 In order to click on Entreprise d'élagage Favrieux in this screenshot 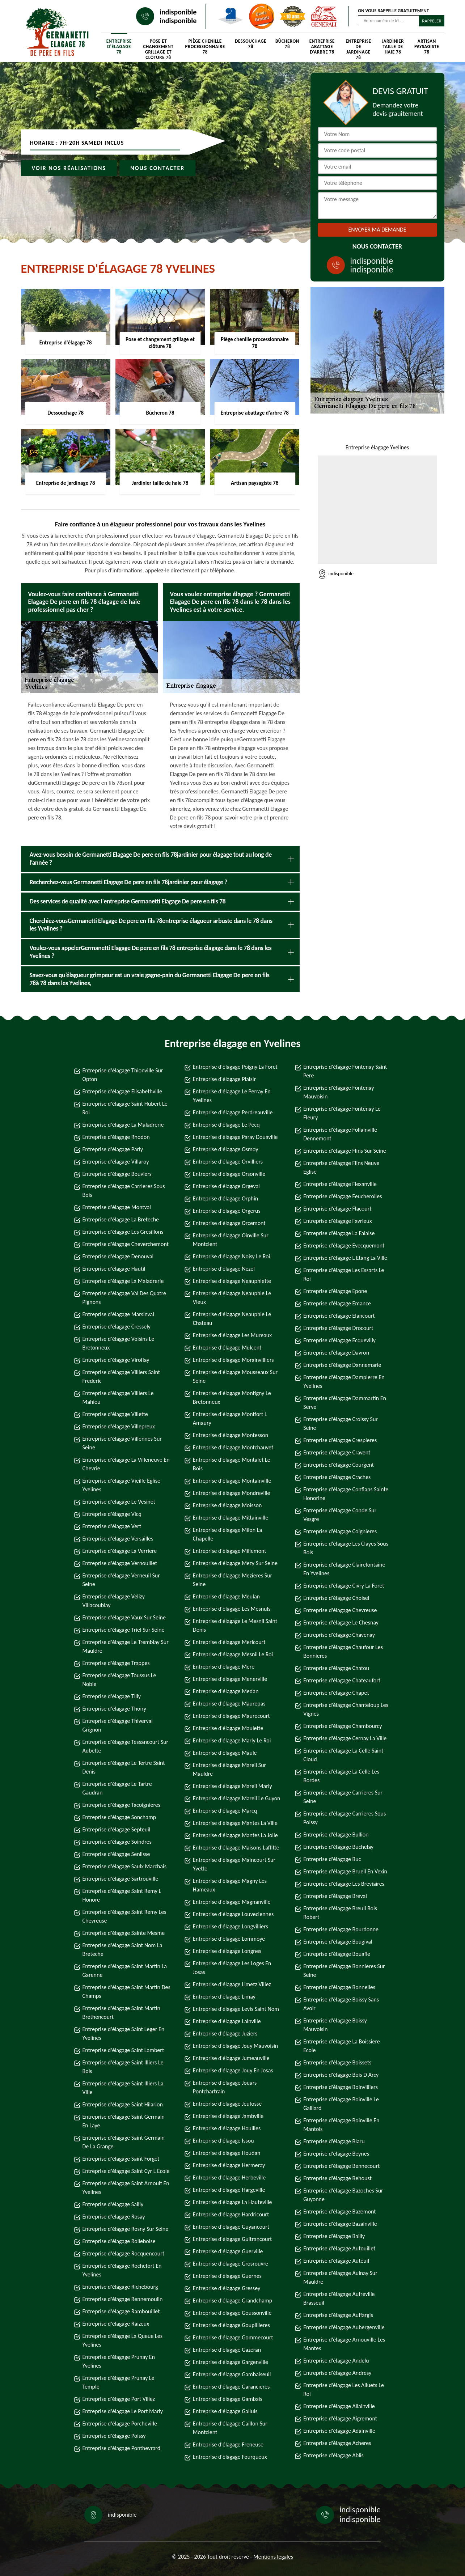, I will do `click(337, 1220)`.